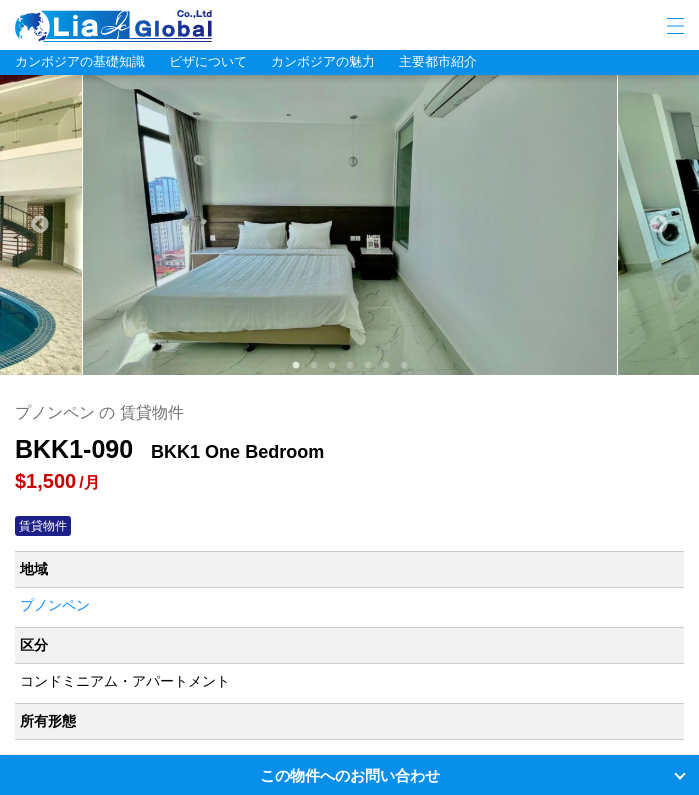  What do you see at coordinates (438, 61) in the screenshot?
I see `主要都市紹介` at bounding box center [438, 61].